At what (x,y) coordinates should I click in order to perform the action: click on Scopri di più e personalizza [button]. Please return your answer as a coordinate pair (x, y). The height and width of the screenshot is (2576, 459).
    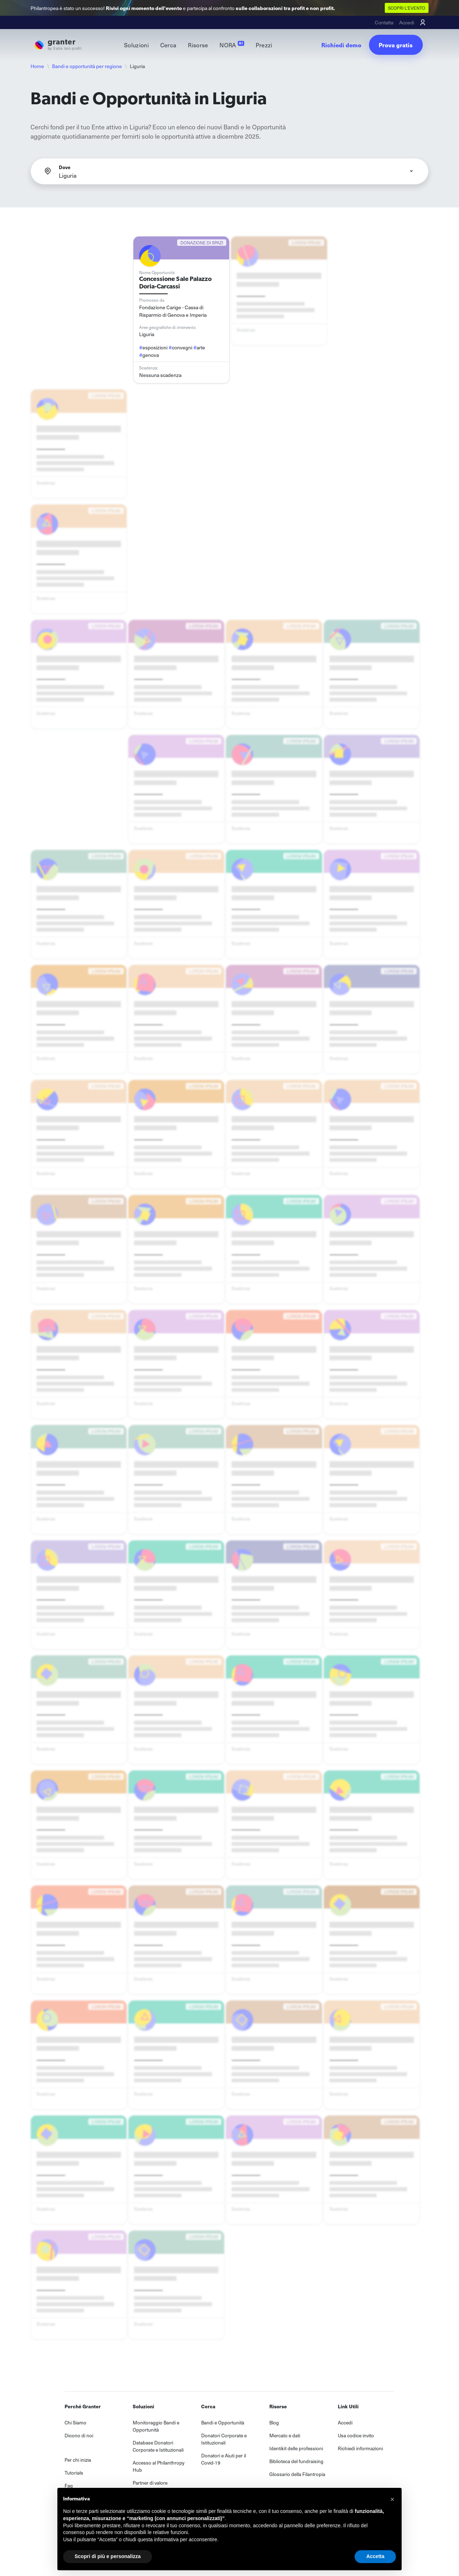
    Looking at the image, I should click on (108, 2556).